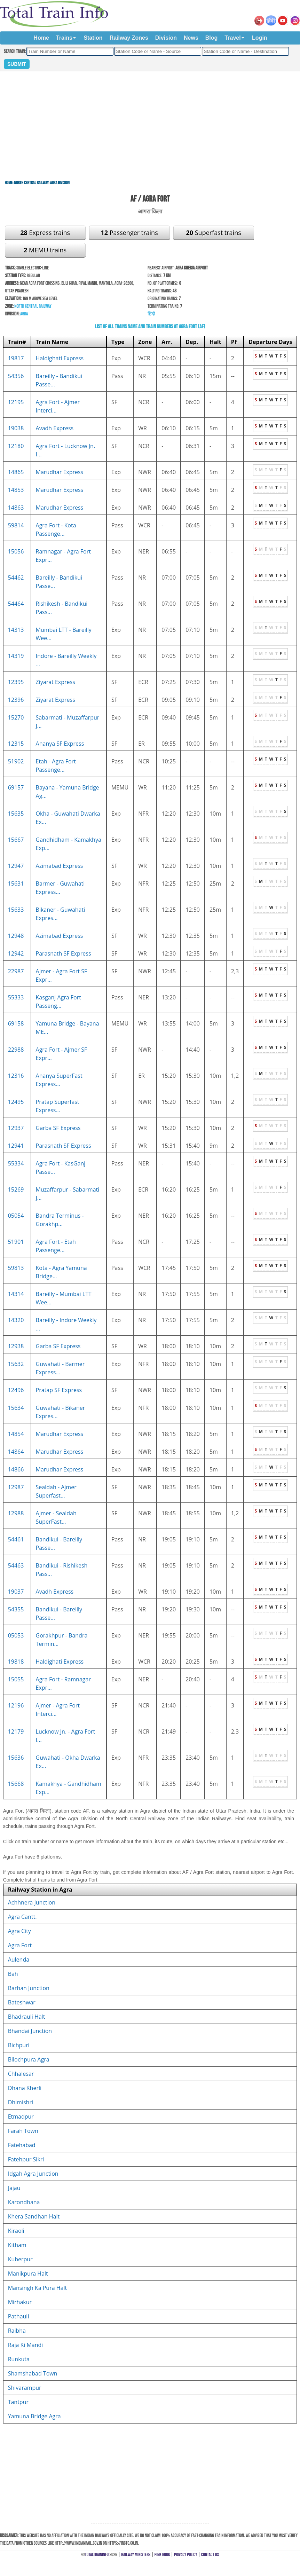 The image size is (300, 2576). I want to click on Avadh Express, so click(55, 428).